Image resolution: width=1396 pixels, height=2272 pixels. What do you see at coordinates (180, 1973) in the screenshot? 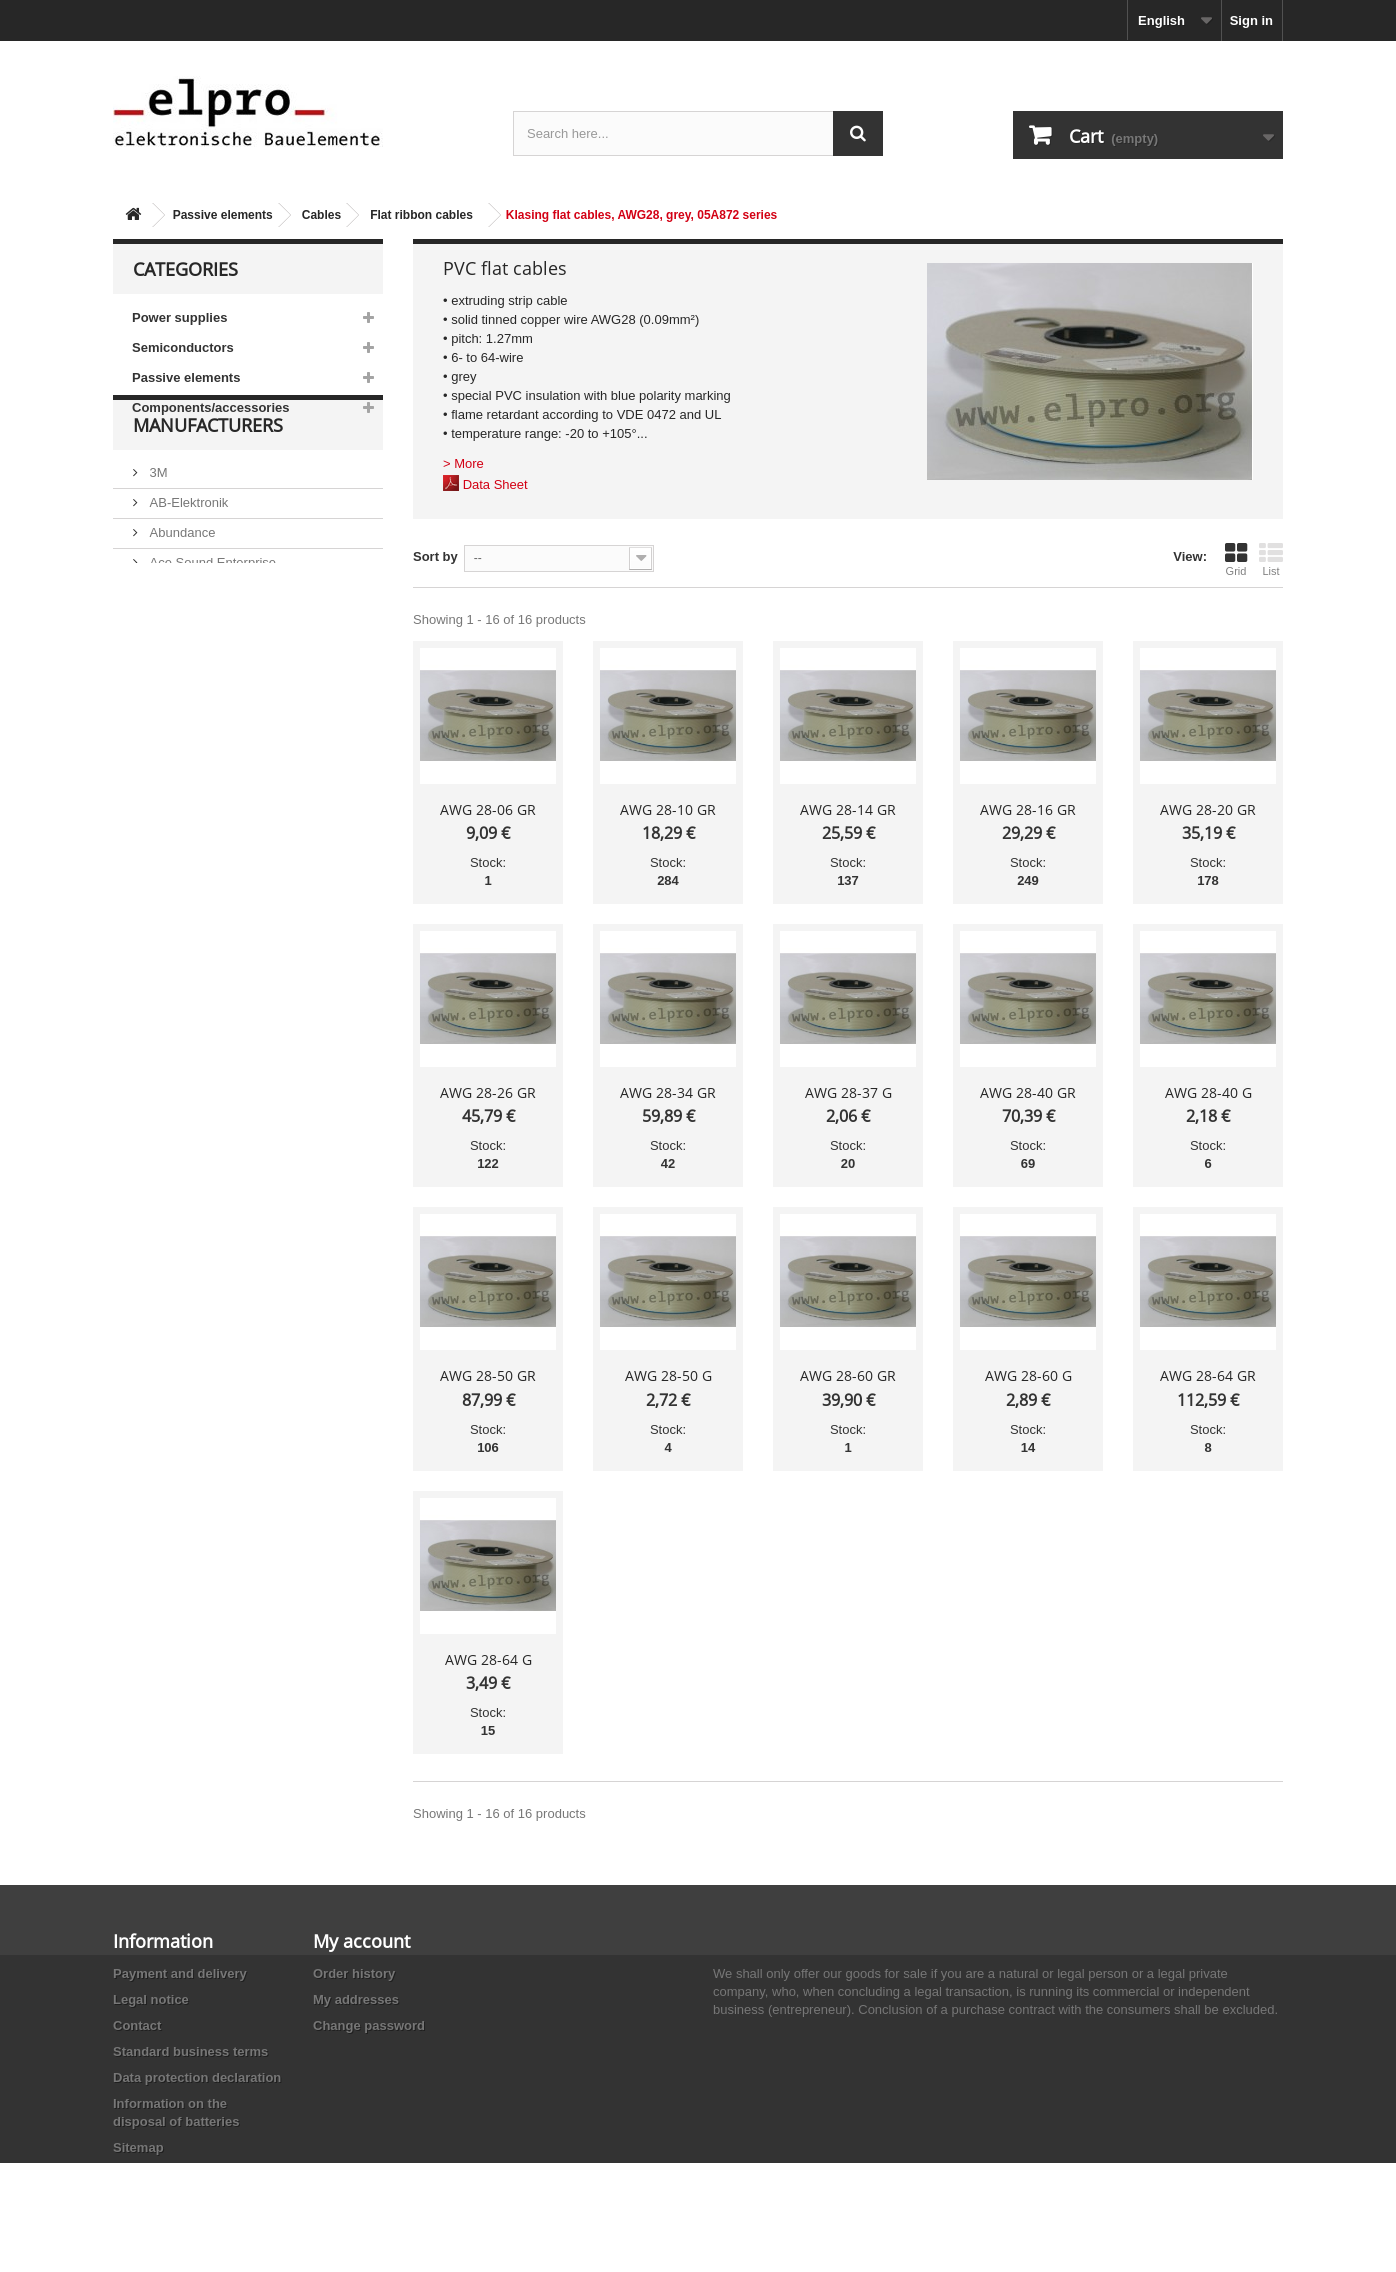
I see `Payment and delivery` at bounding box center [180, 1973].